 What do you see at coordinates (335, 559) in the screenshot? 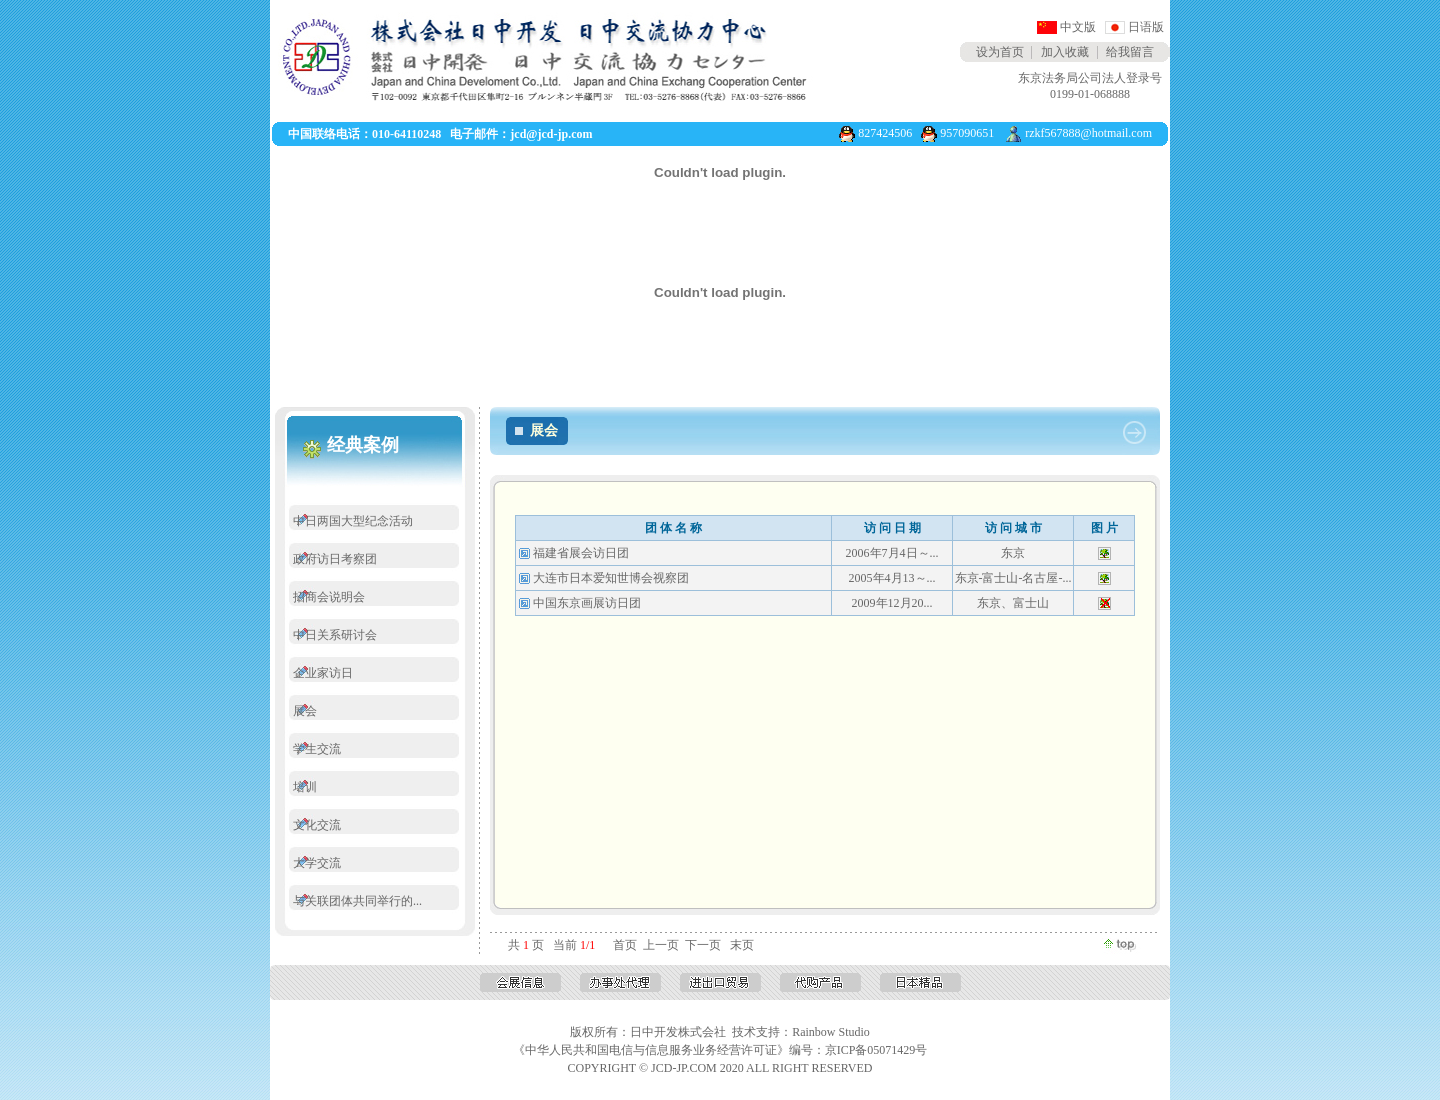
I see `政府访日考察团` at bounding box center [335, 559].